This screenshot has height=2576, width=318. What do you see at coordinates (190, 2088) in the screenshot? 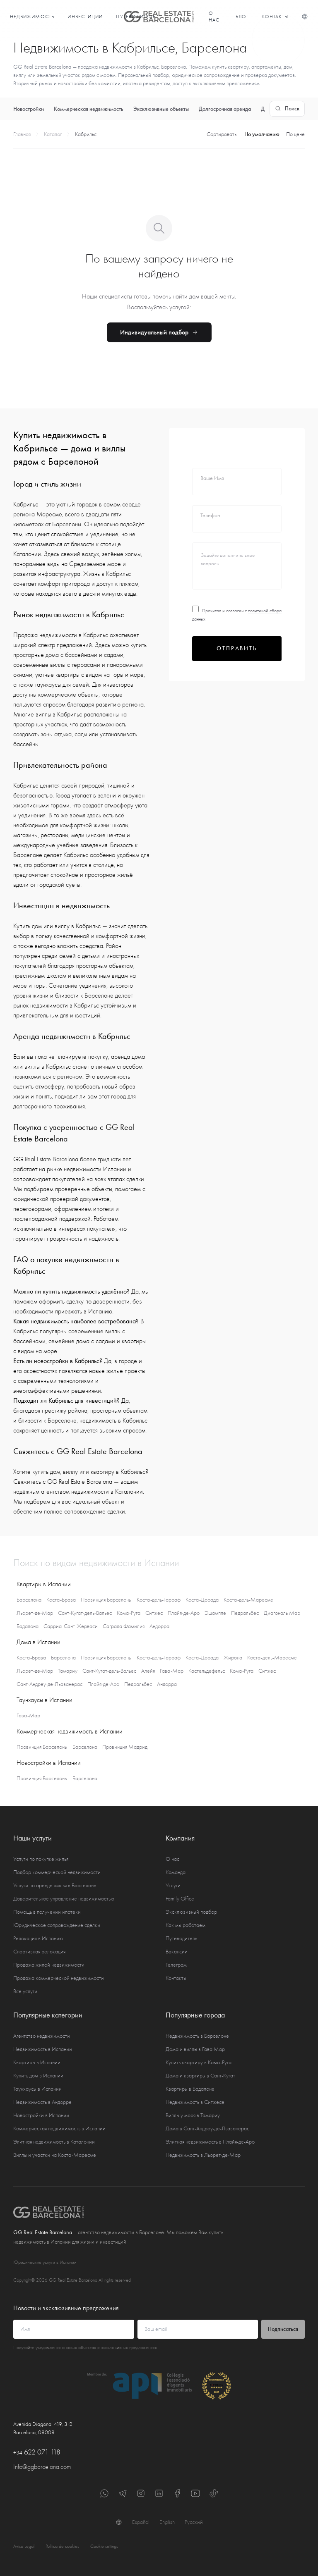
I see `Квартиры в Бадалоне` at bounding box center [190, 2088].